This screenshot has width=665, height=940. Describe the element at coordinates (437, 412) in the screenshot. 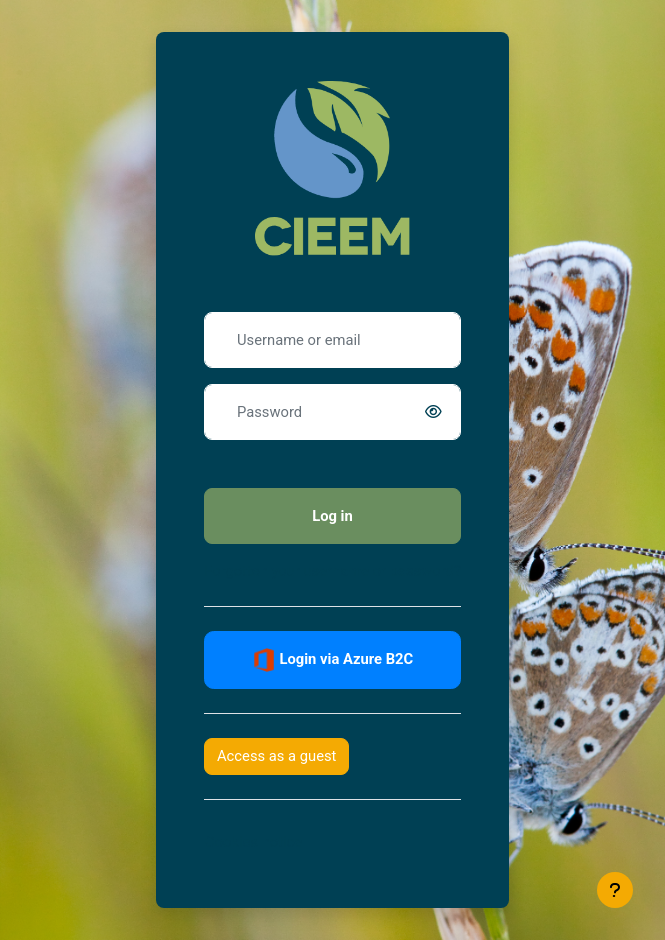

I see `[switch]` at that location.